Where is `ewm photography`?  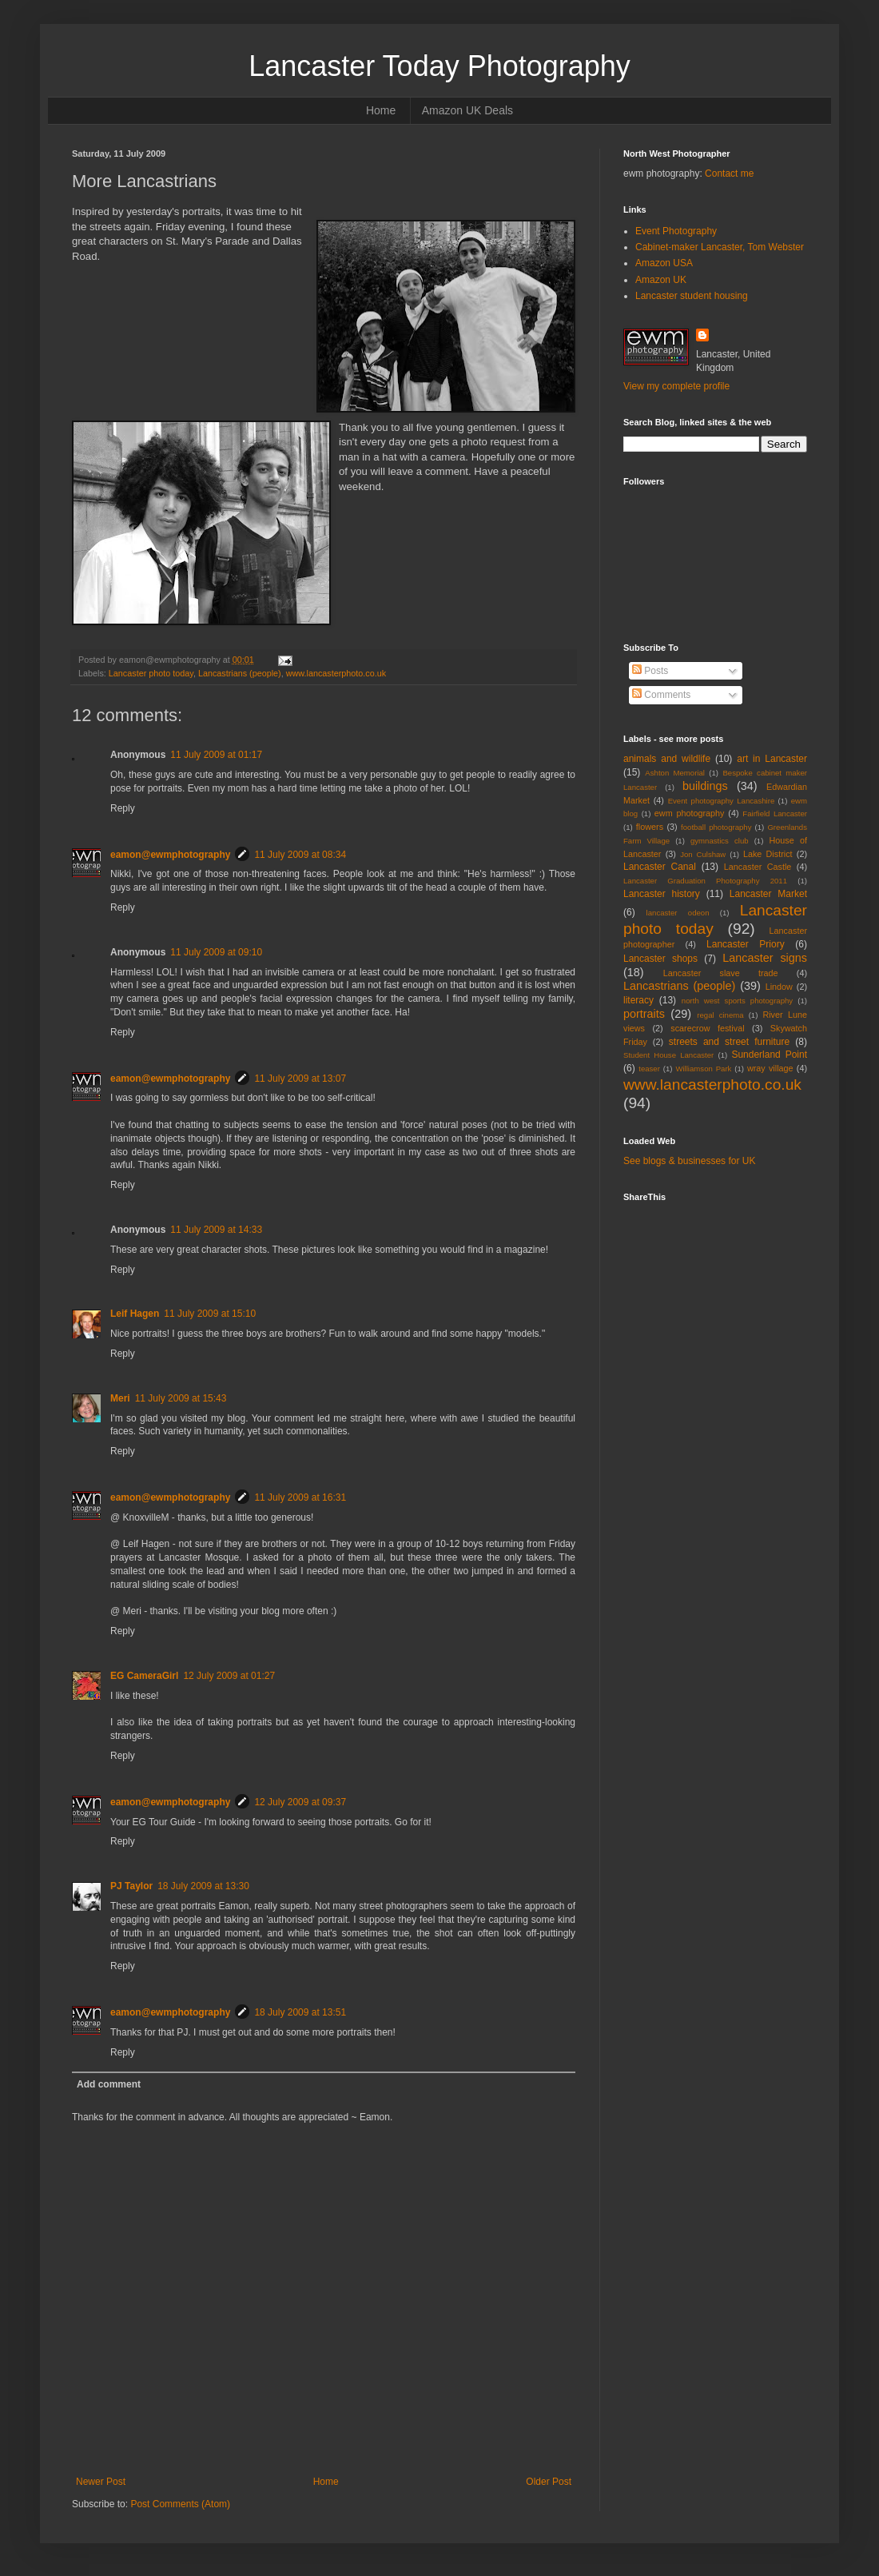
ewm photography is located at coordinates (689, 813).